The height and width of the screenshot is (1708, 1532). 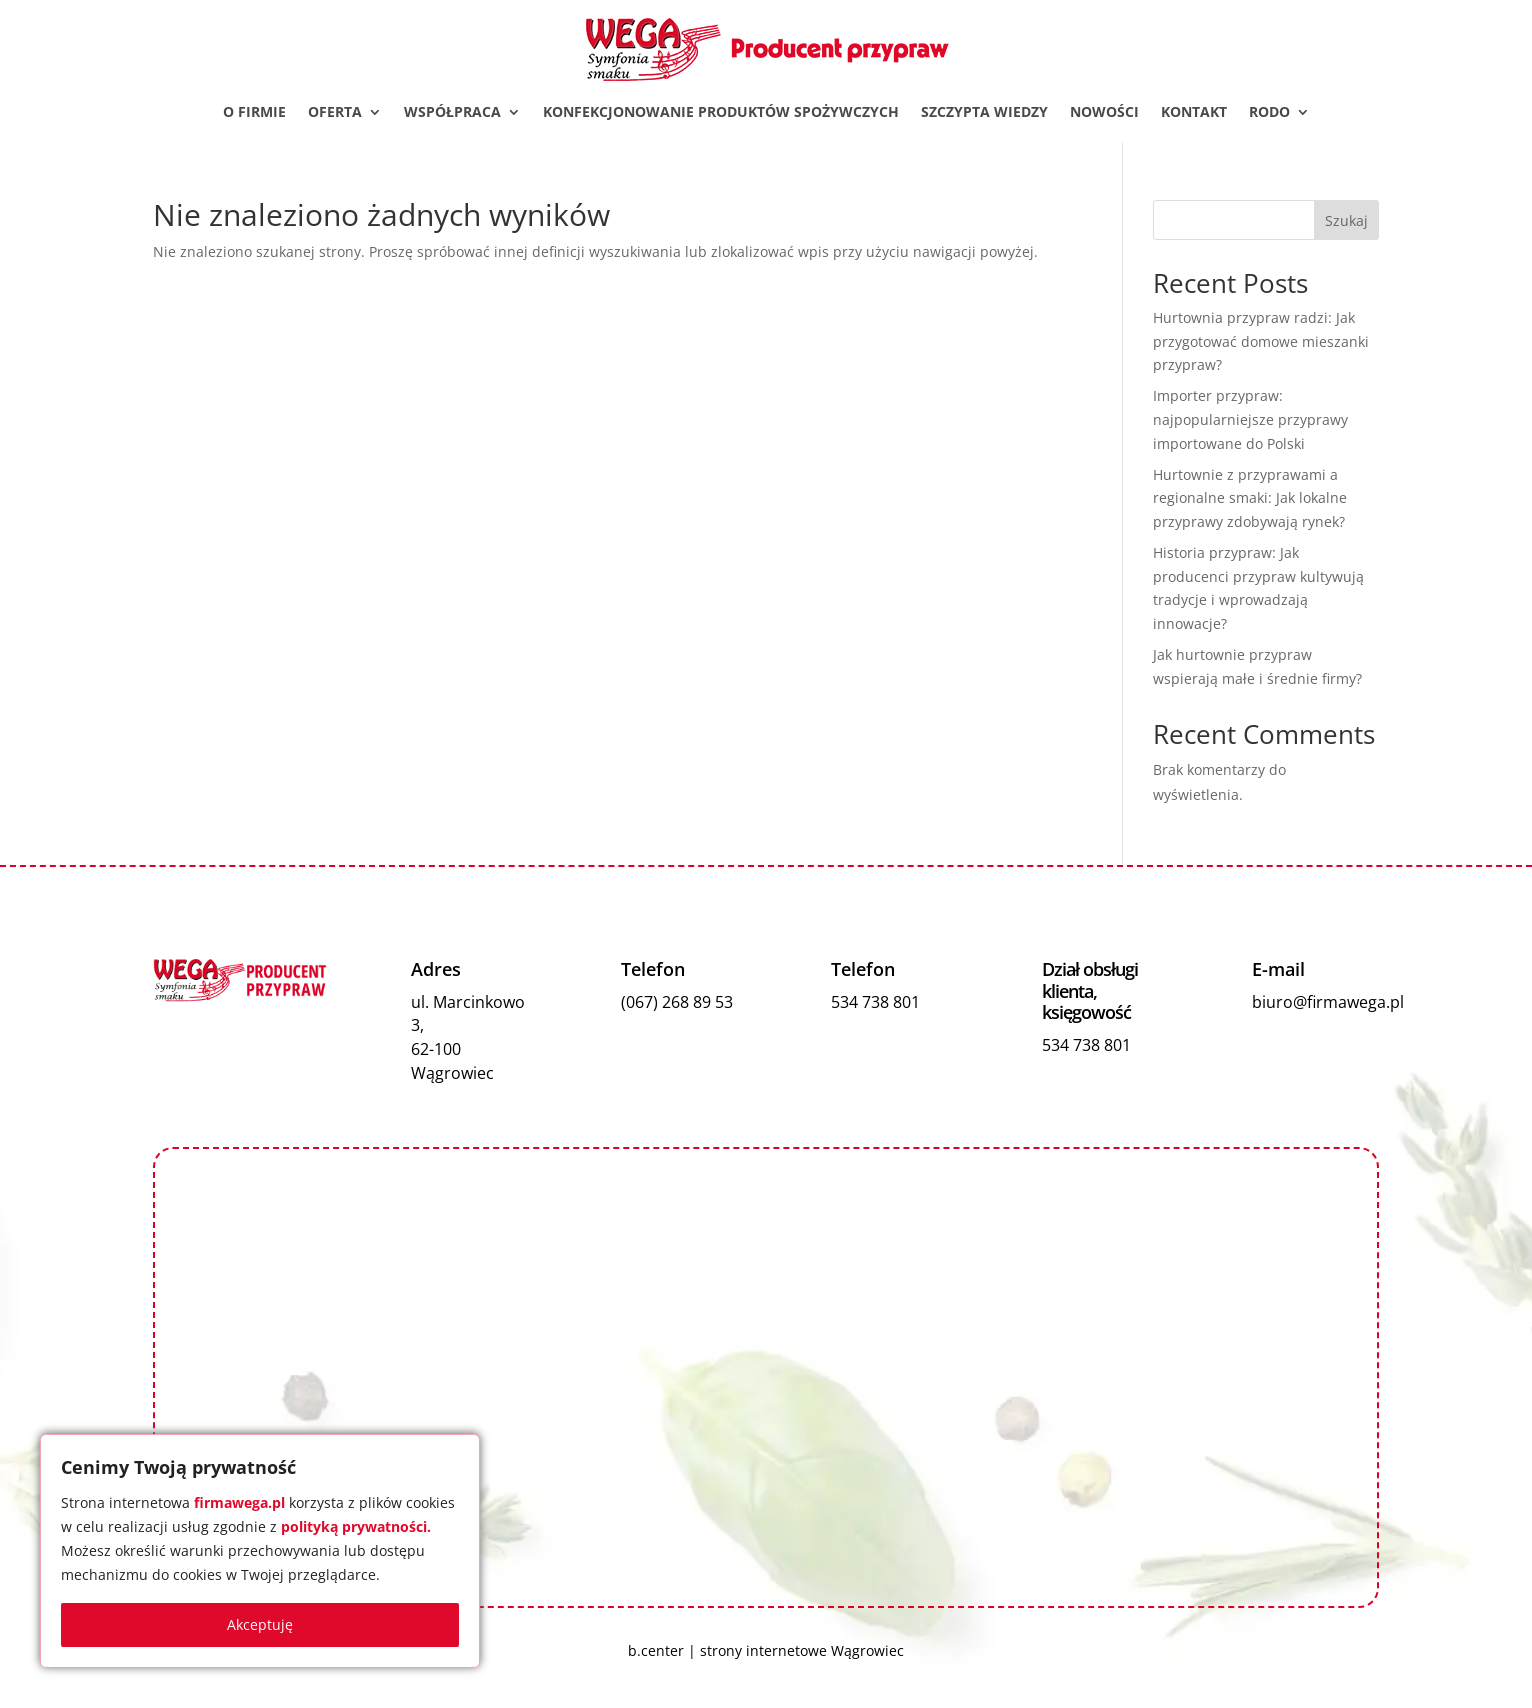 I want to click on Konfekcjonowanie produktów spożywczych, so click(x=721, y=113).